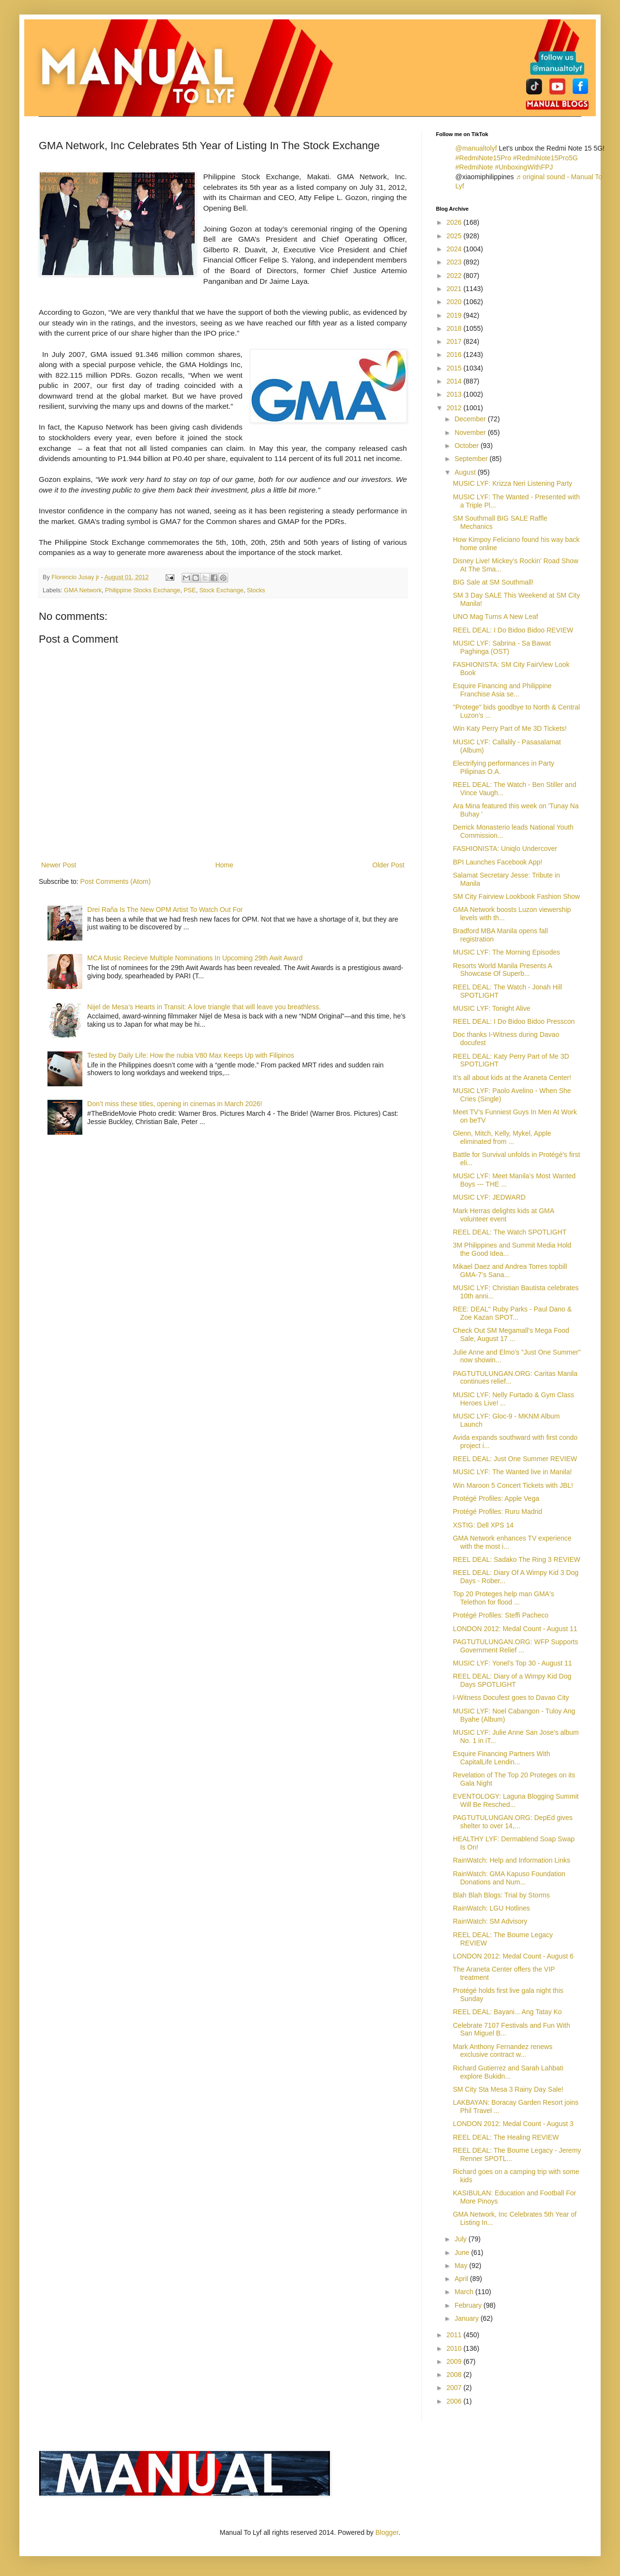 Image resolution: width=620 pixels, height=2576 pixels. Describe the element at coordinates (115, 881) in the screenshot. I see `Post Comments (Atom)` at that location.